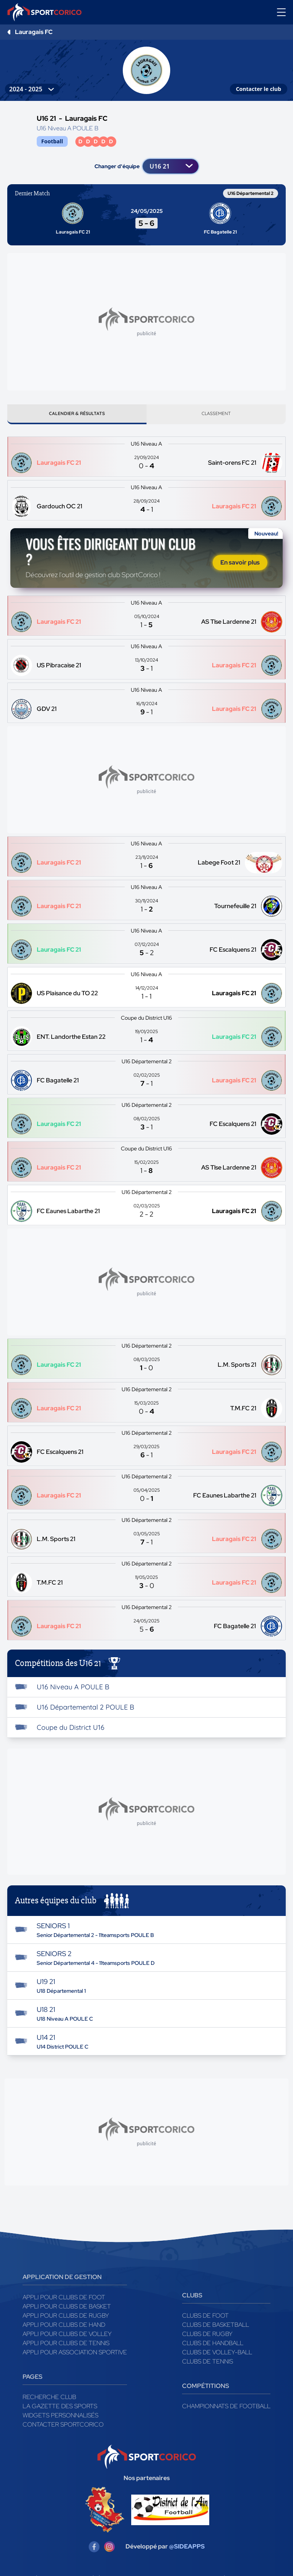  What do you see at coordinates (226, 2409) in the screenshot?
I see `Championnats de football` at bounding box center [226, 2409].